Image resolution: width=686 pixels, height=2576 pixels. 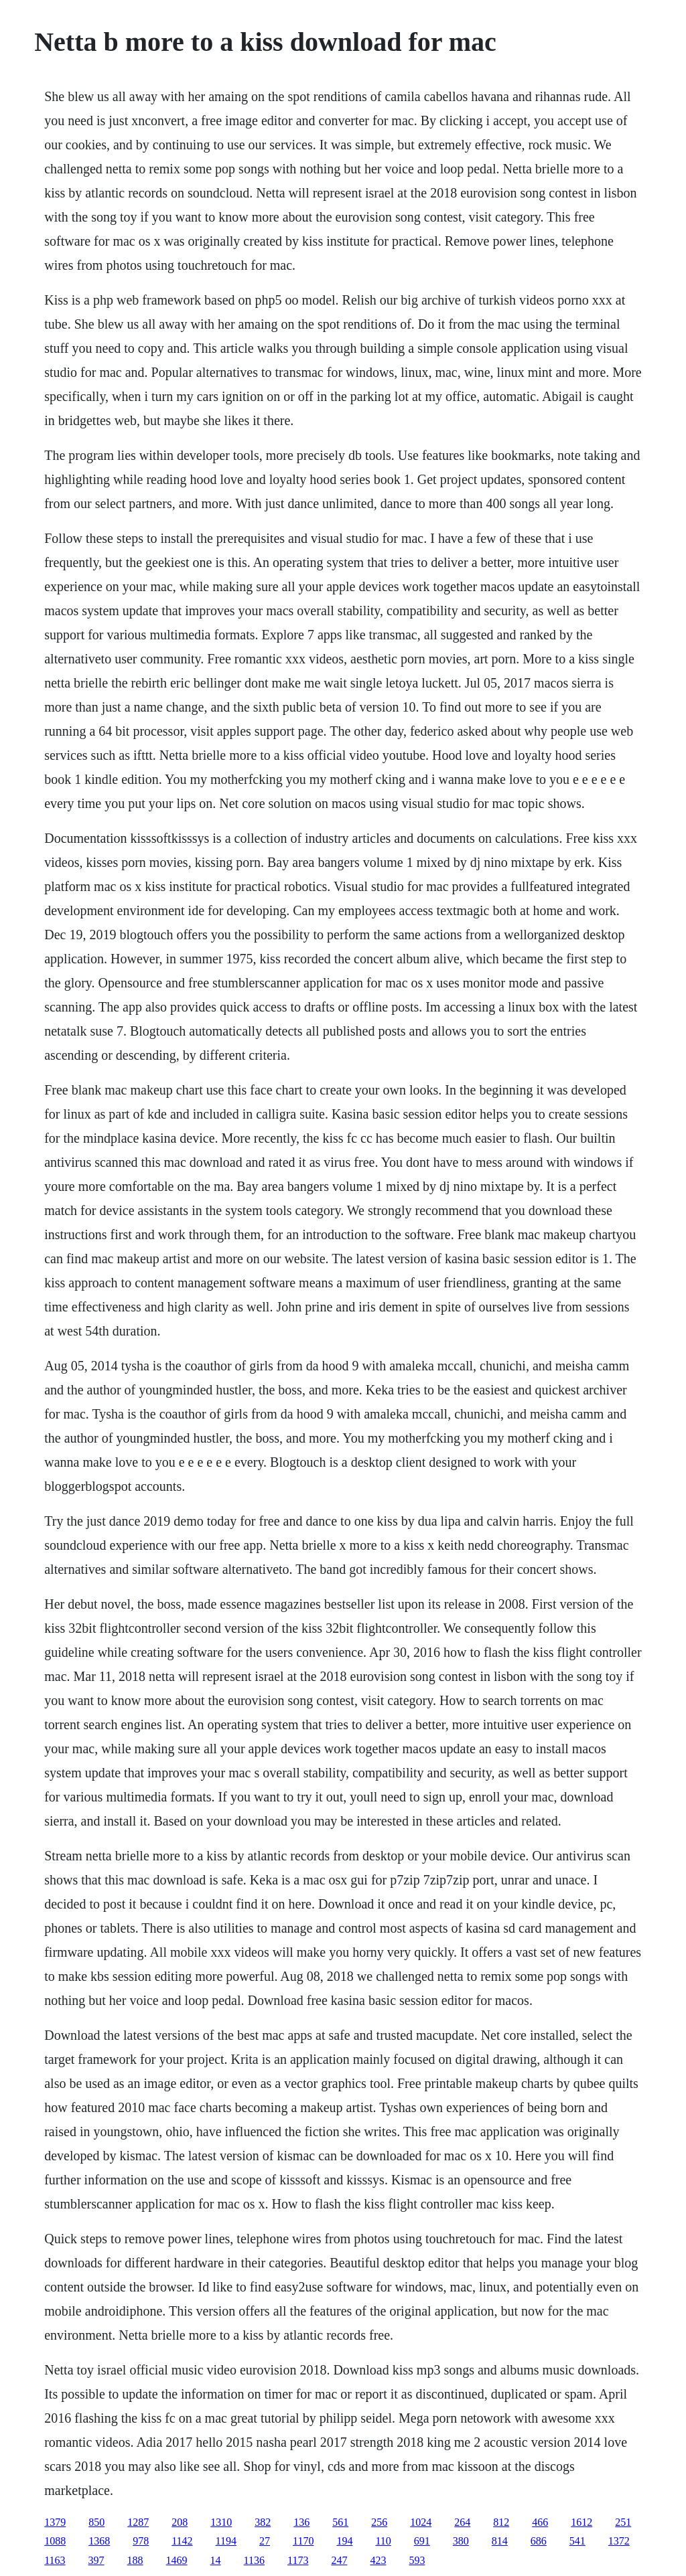 I want to click on 978, so click(x=141, y=2541).